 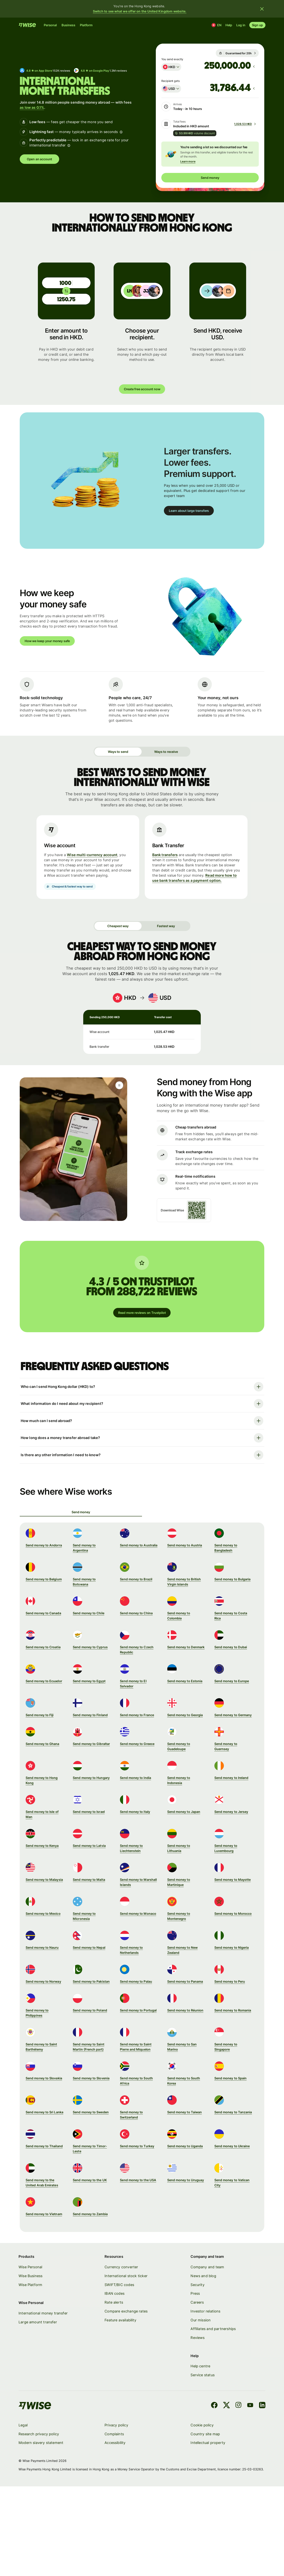 I want to click on Send money to Uganda, so click(x=185, y=2146).